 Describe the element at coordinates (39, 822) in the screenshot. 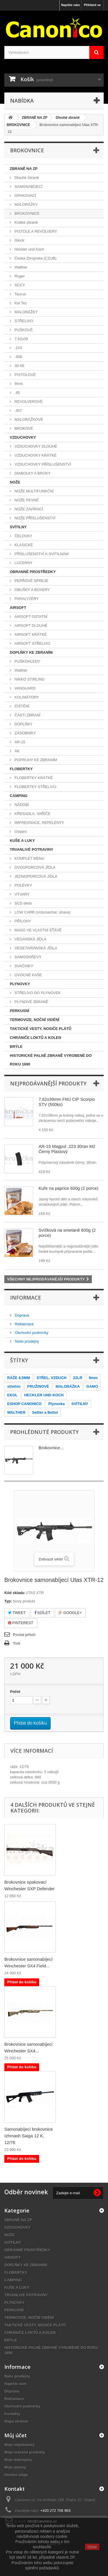

I see `IMPREGNACE, REPELENTY` at that location.